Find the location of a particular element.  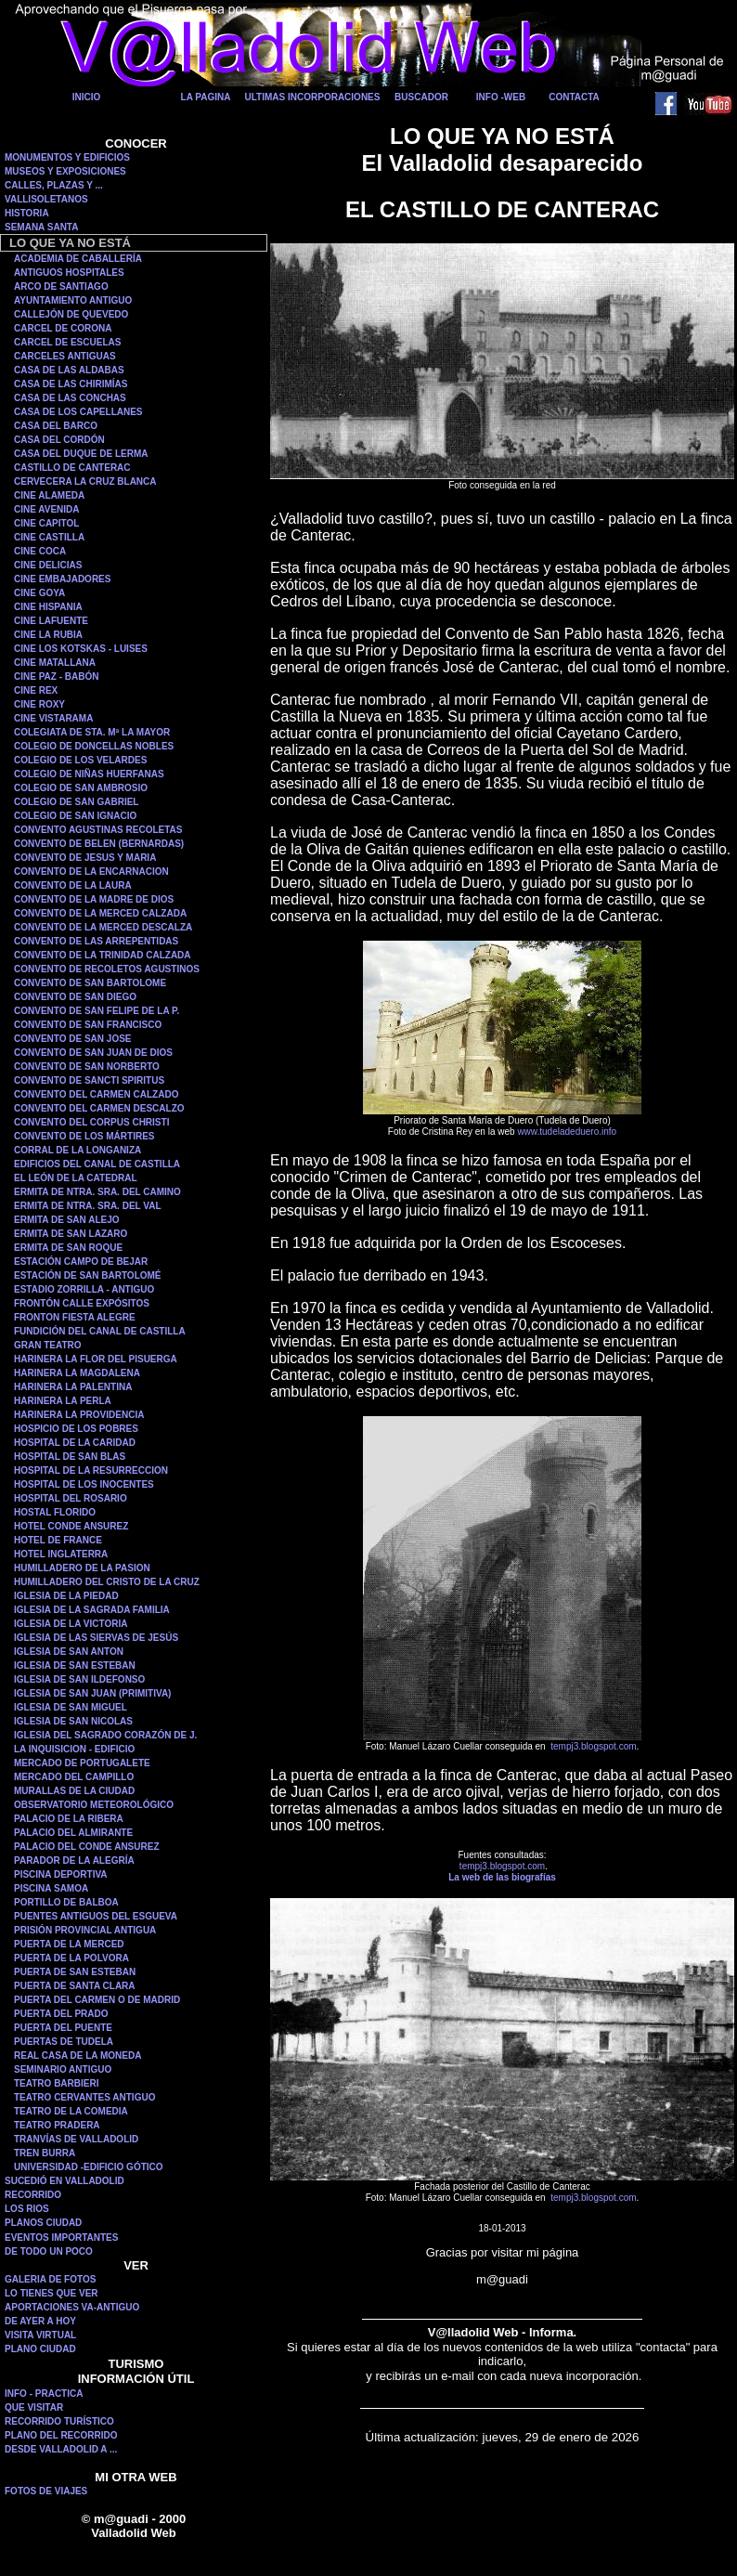

PALACIO DEL CONDE ANSUREZ is located at coordinates (87, 1846).